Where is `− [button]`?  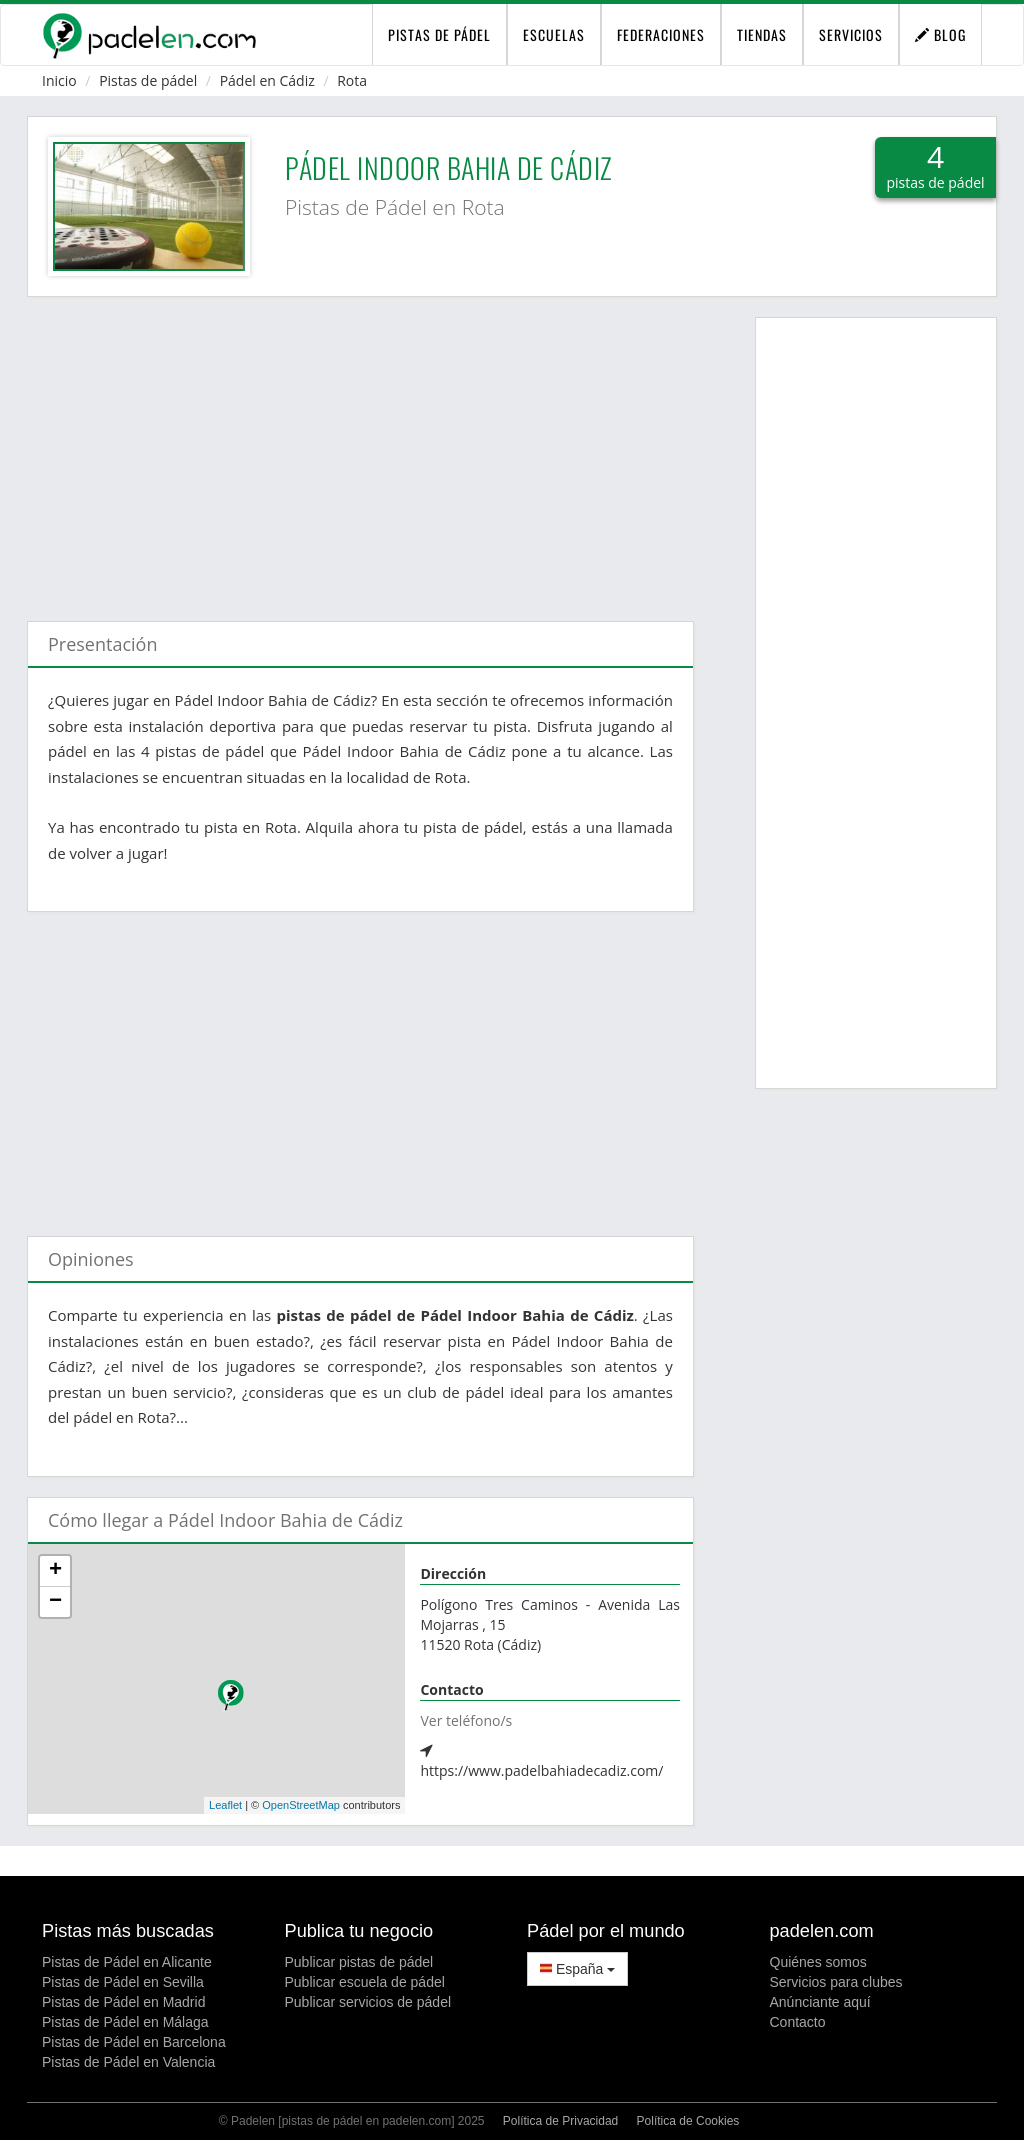 − [button] is located at coordinates (55, 1602).